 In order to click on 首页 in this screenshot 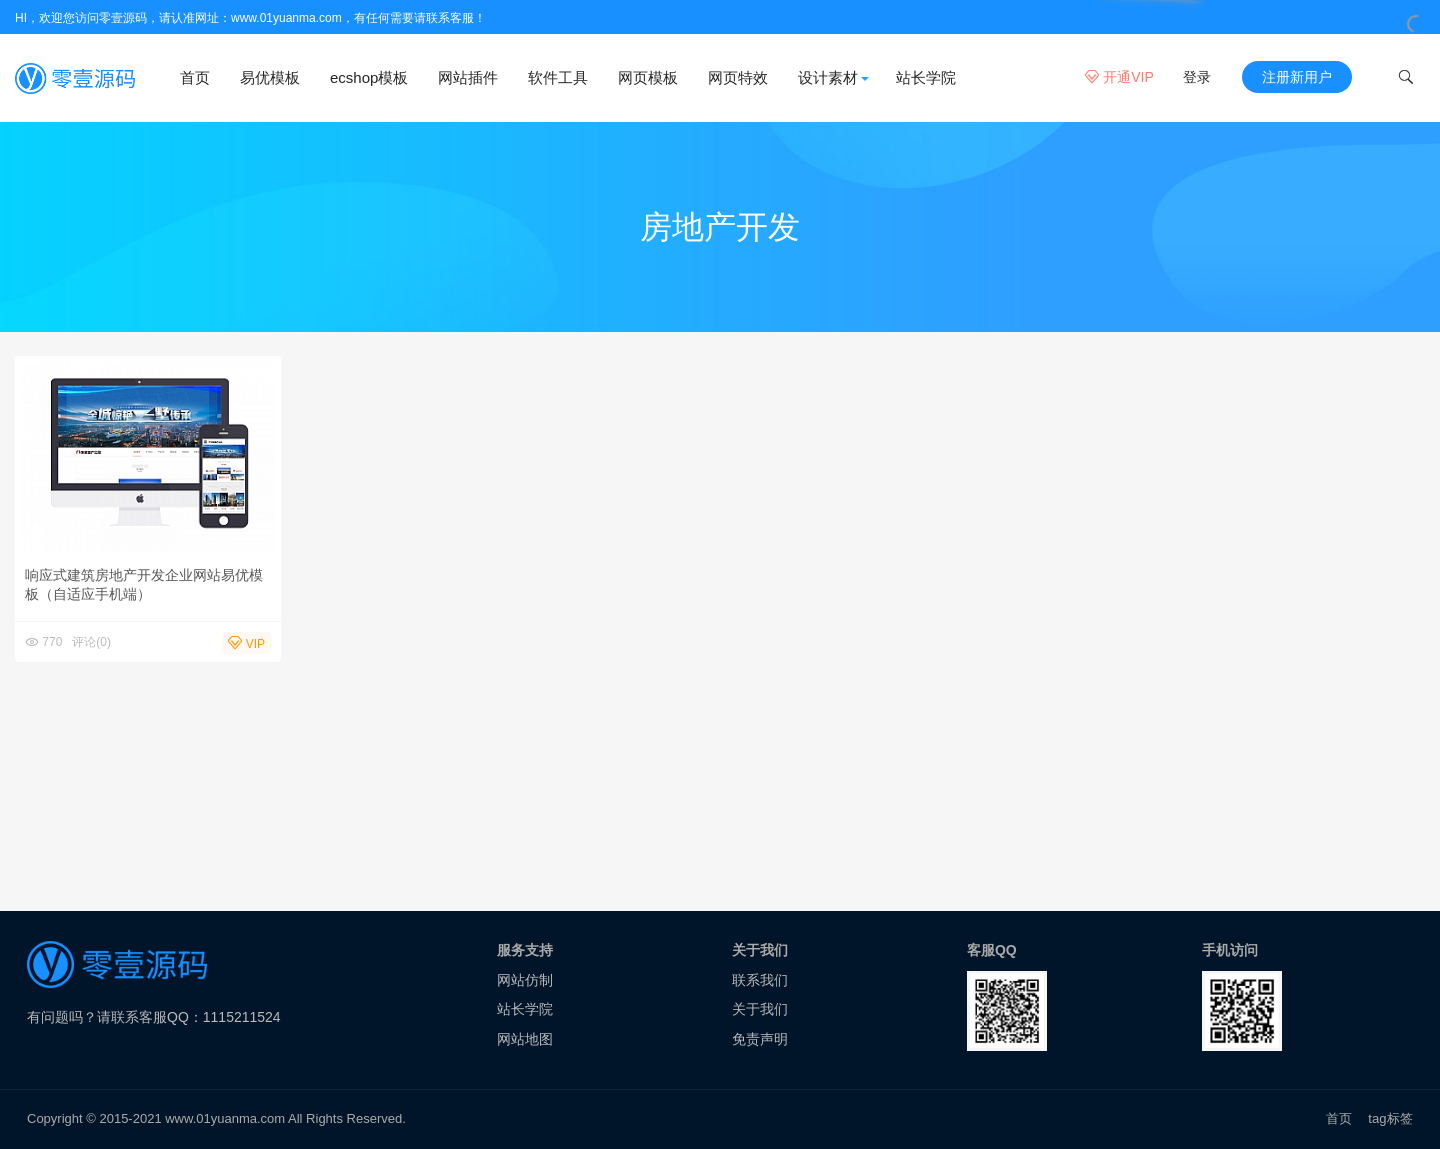, I will do `click(195, 77)`.